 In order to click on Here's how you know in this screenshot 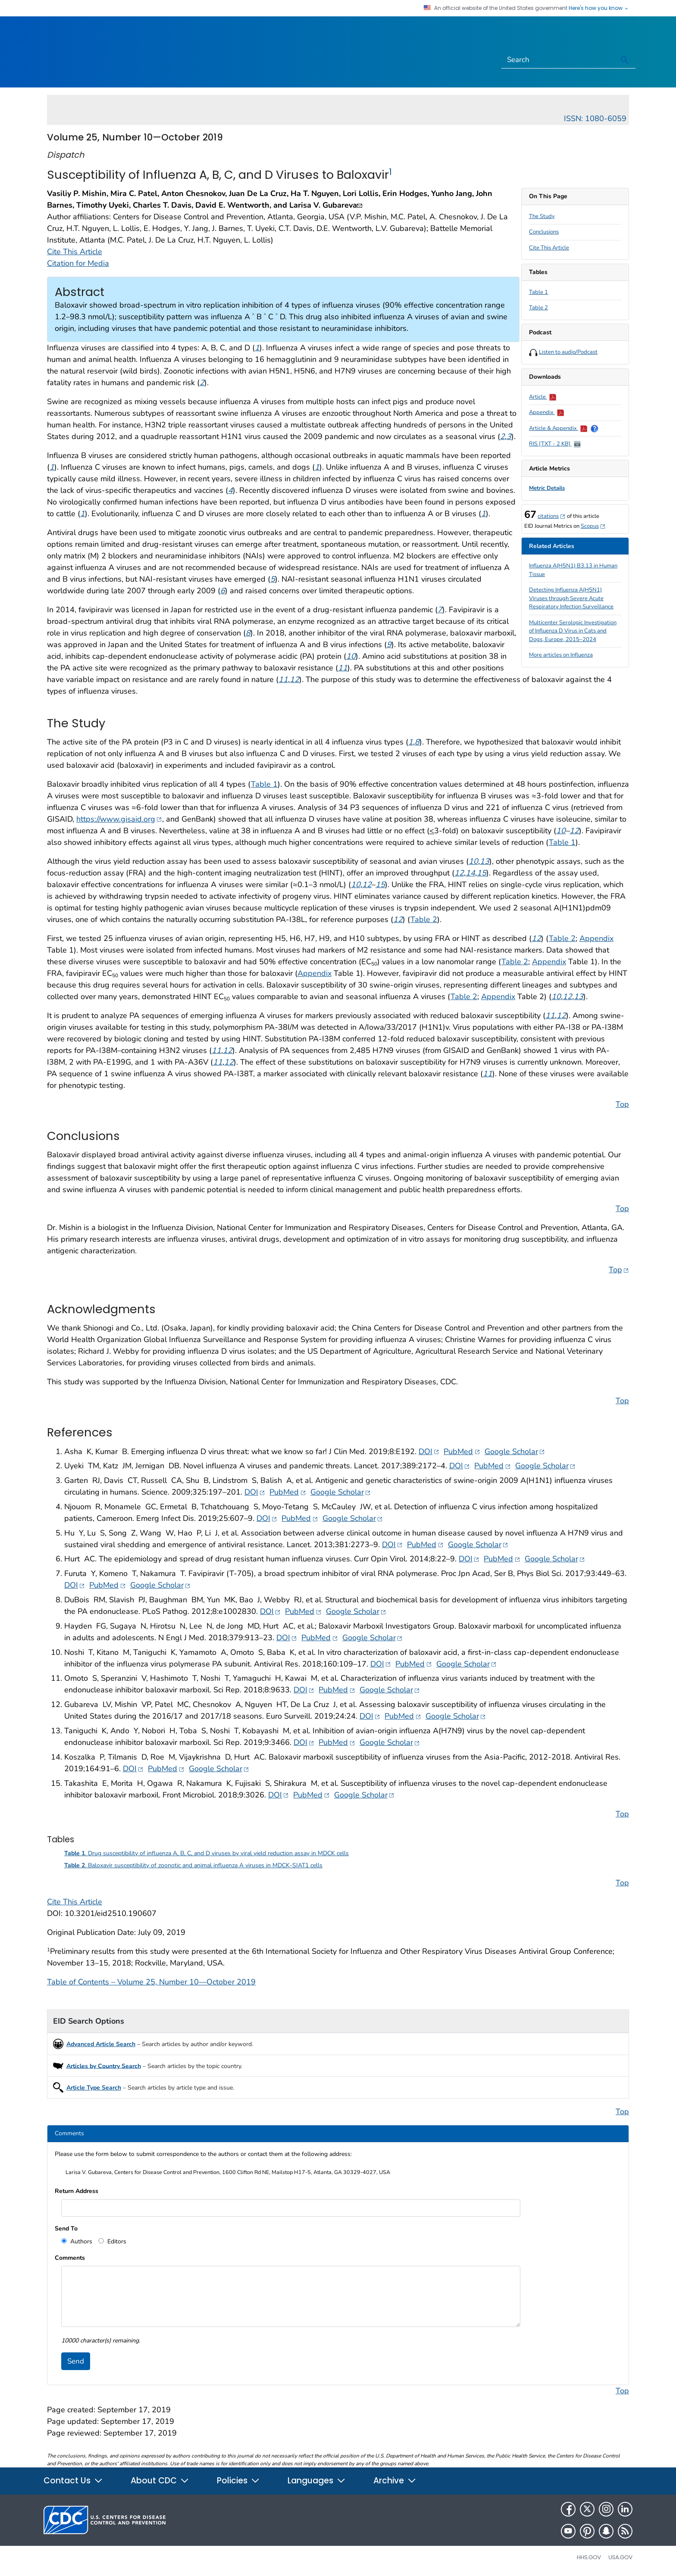, I will do `click(599, 8)`.